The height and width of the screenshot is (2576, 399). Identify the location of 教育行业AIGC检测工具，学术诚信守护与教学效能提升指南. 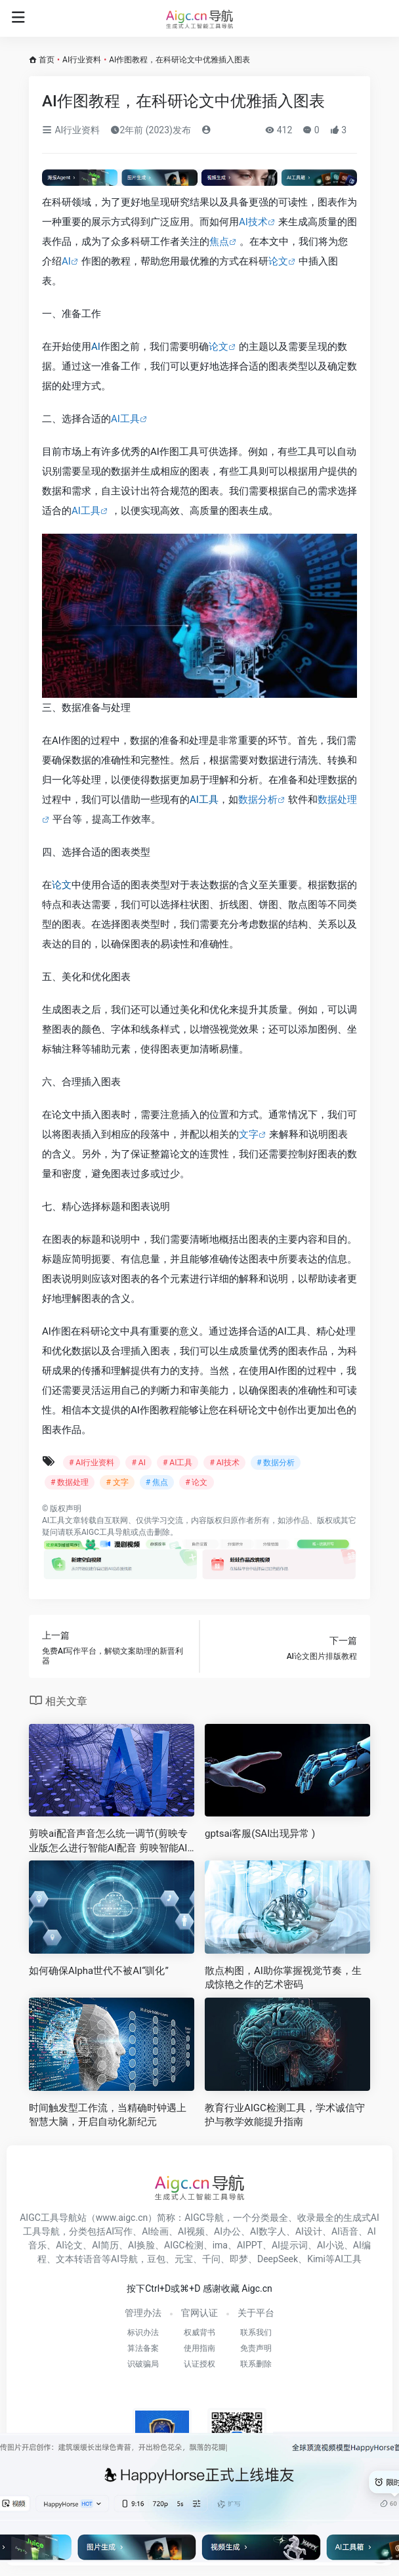
(285, 2115).